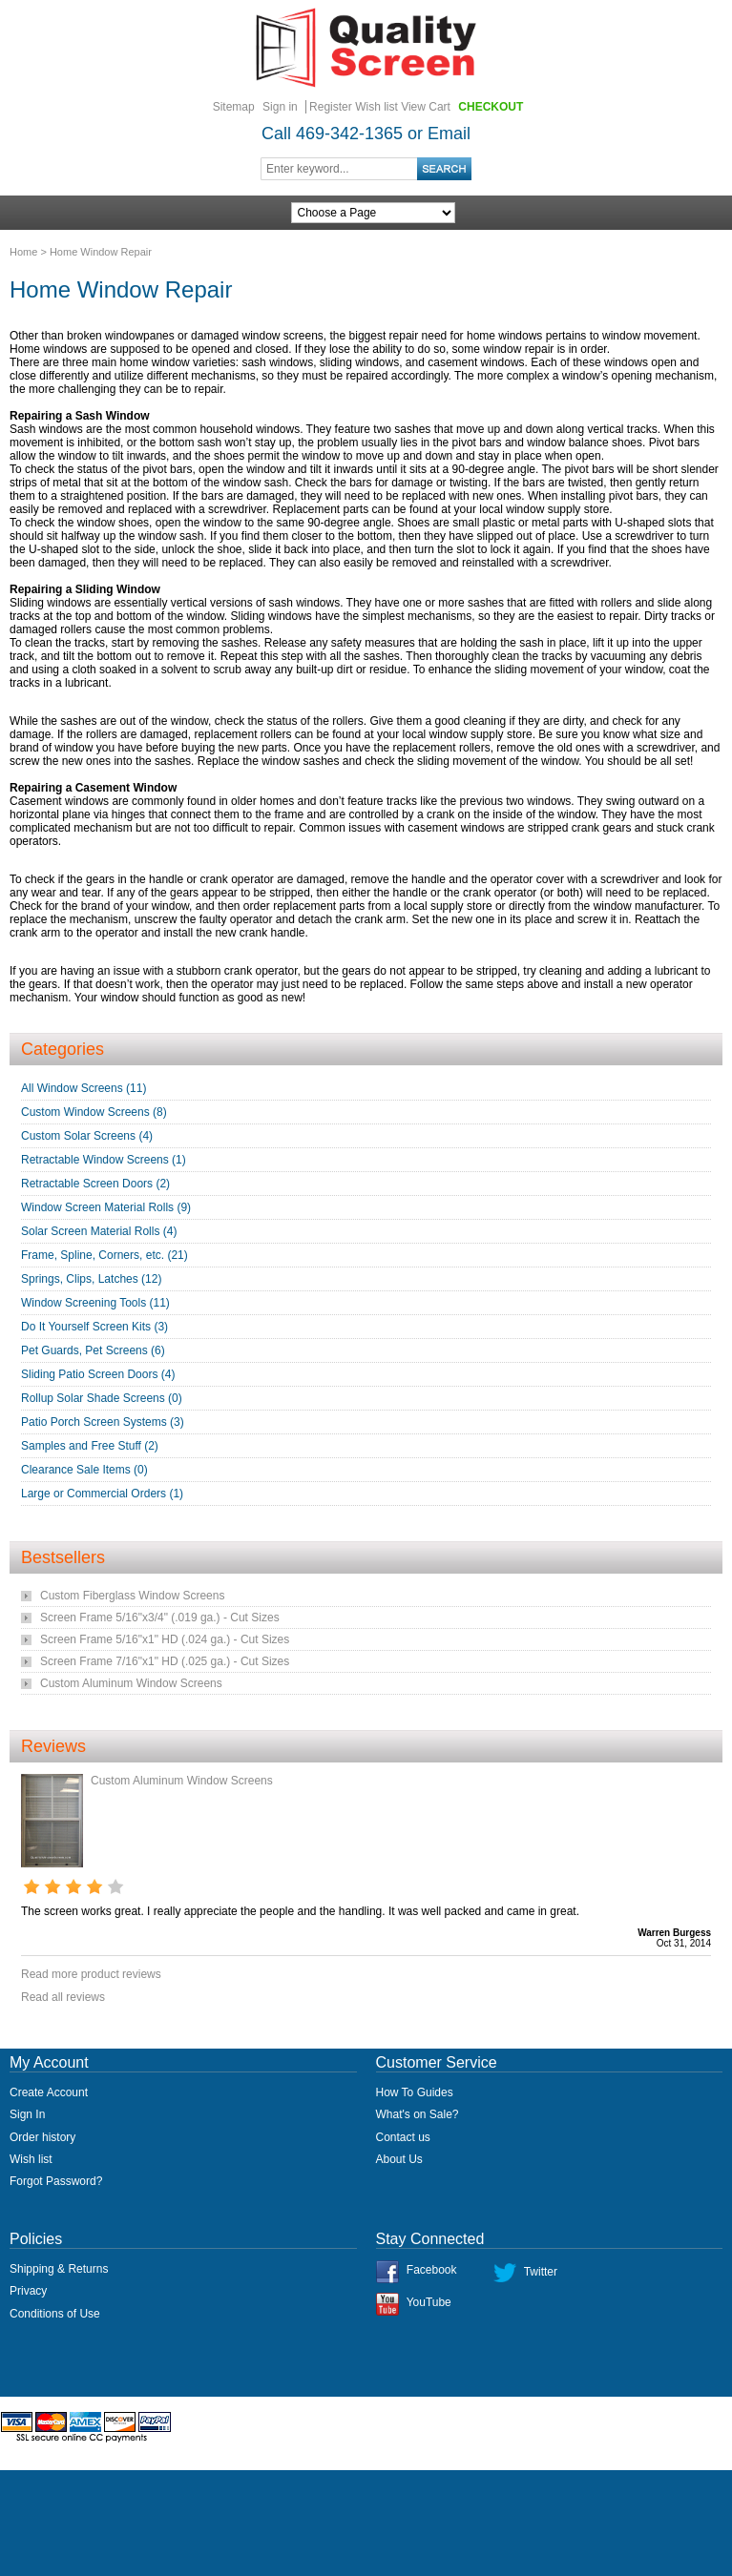  I want to click on Checkout, so click(490, 106).